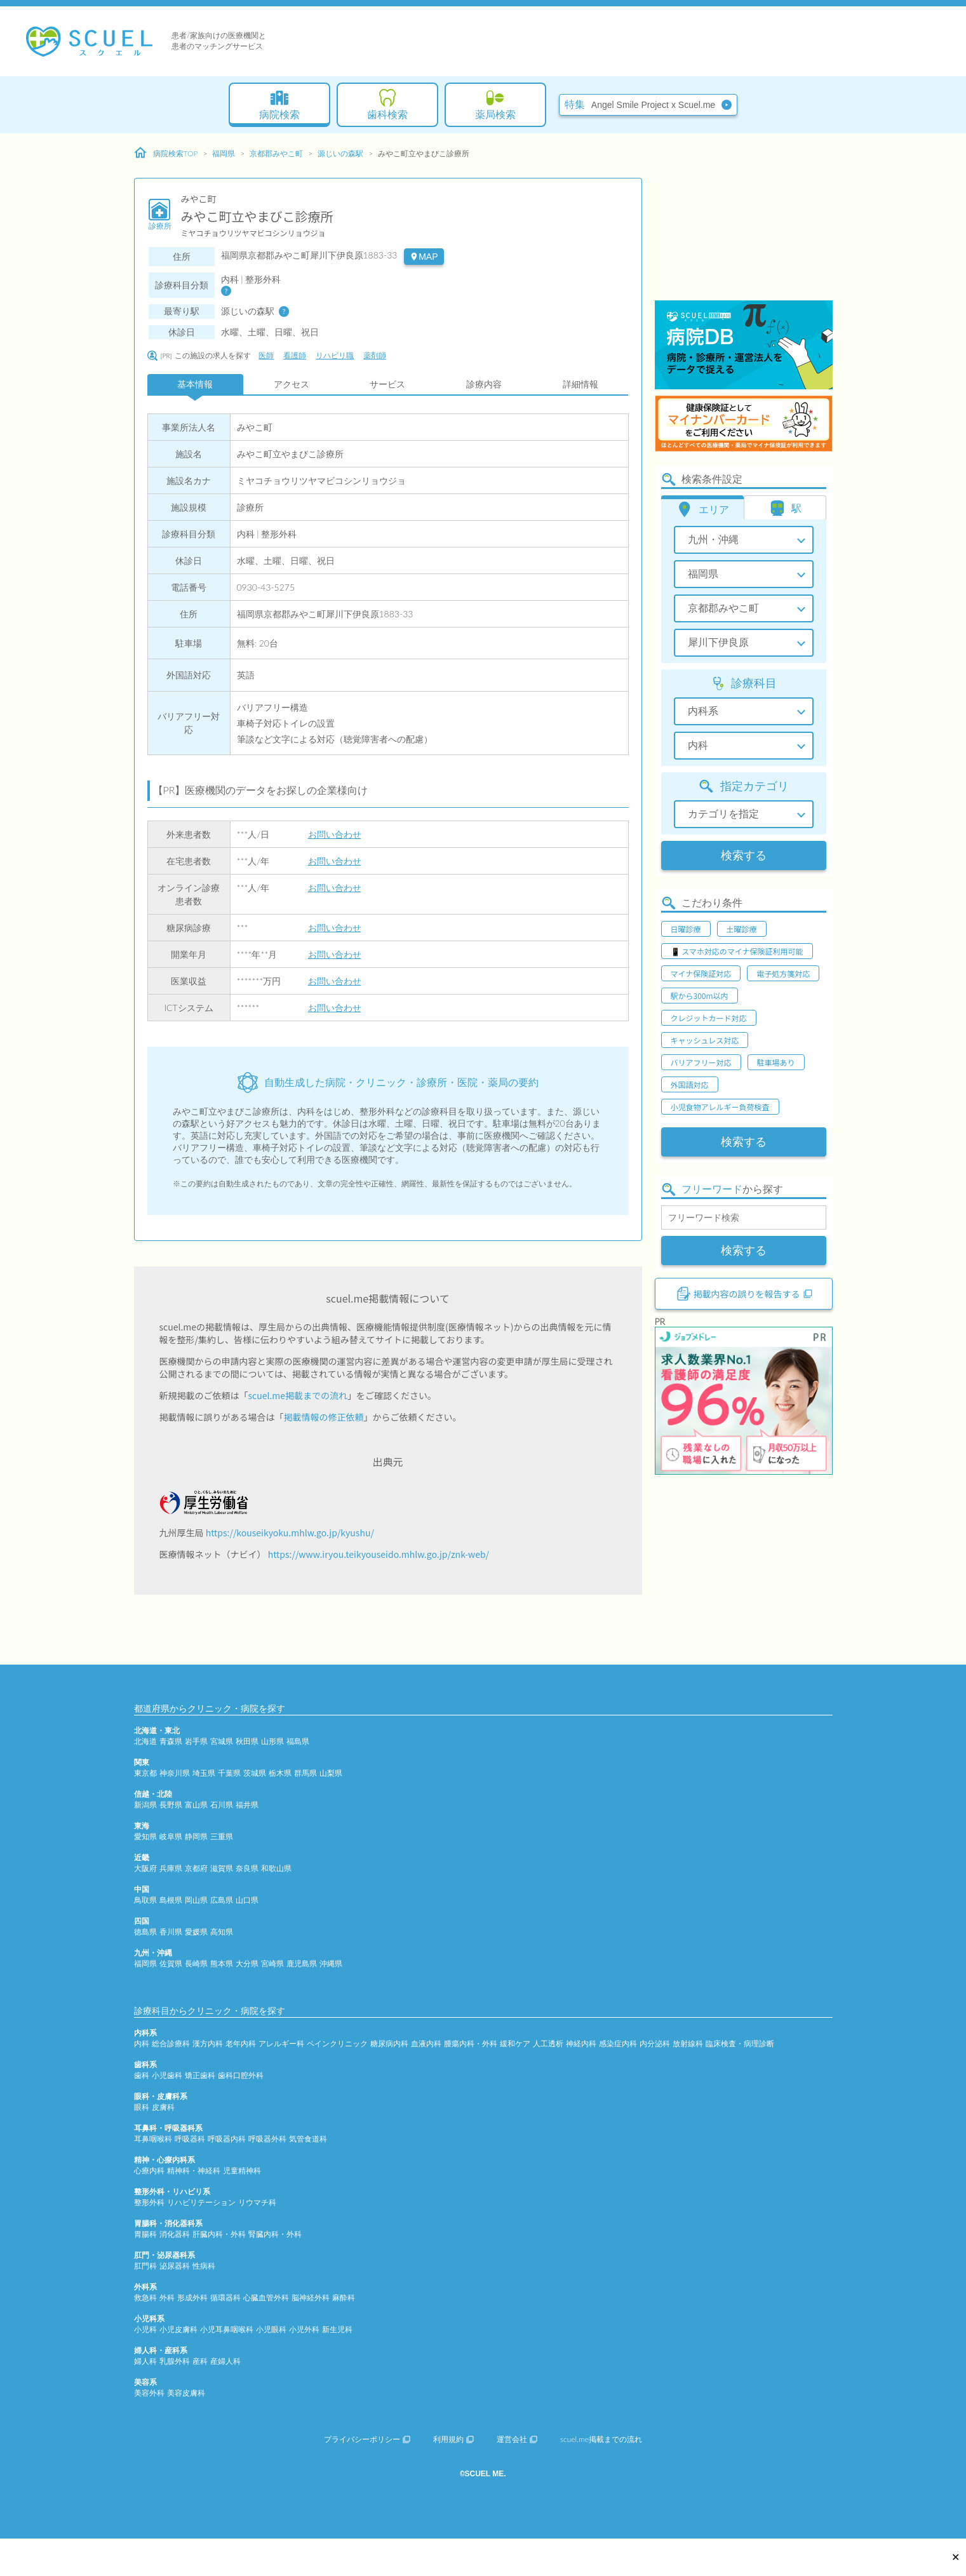 The height and width of the screenshot is (2576, 966). What do you see at coordinates (170, 1868) in the screenshot?
I see `兵庫県` at bounding box center [170, 1868].